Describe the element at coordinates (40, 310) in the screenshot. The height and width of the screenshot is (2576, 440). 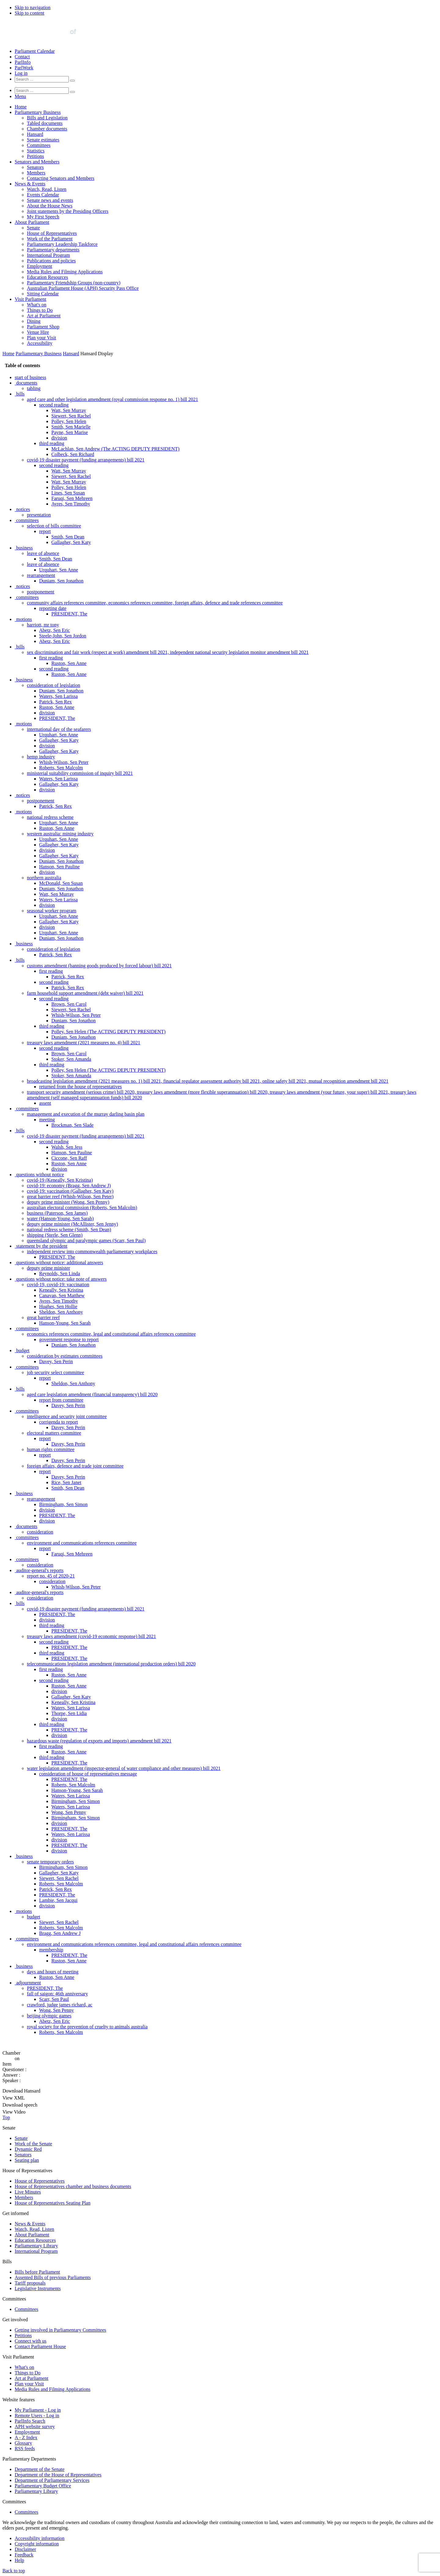
I see `Things to Do` at that location.